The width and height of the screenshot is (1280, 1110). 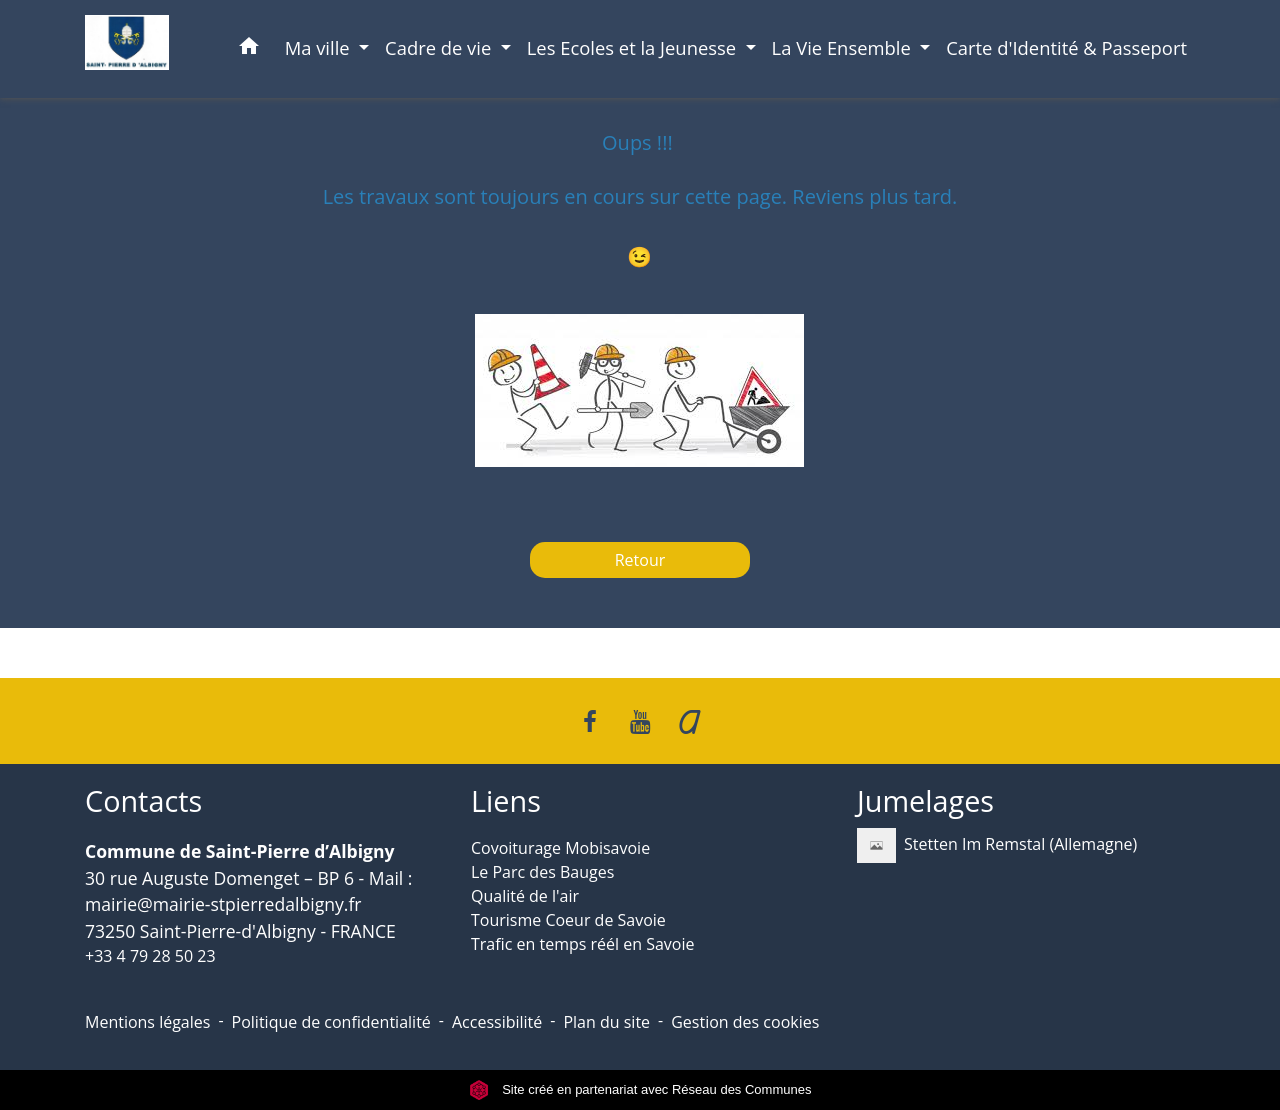 I want to click on [button], so click(x=249, y=49).